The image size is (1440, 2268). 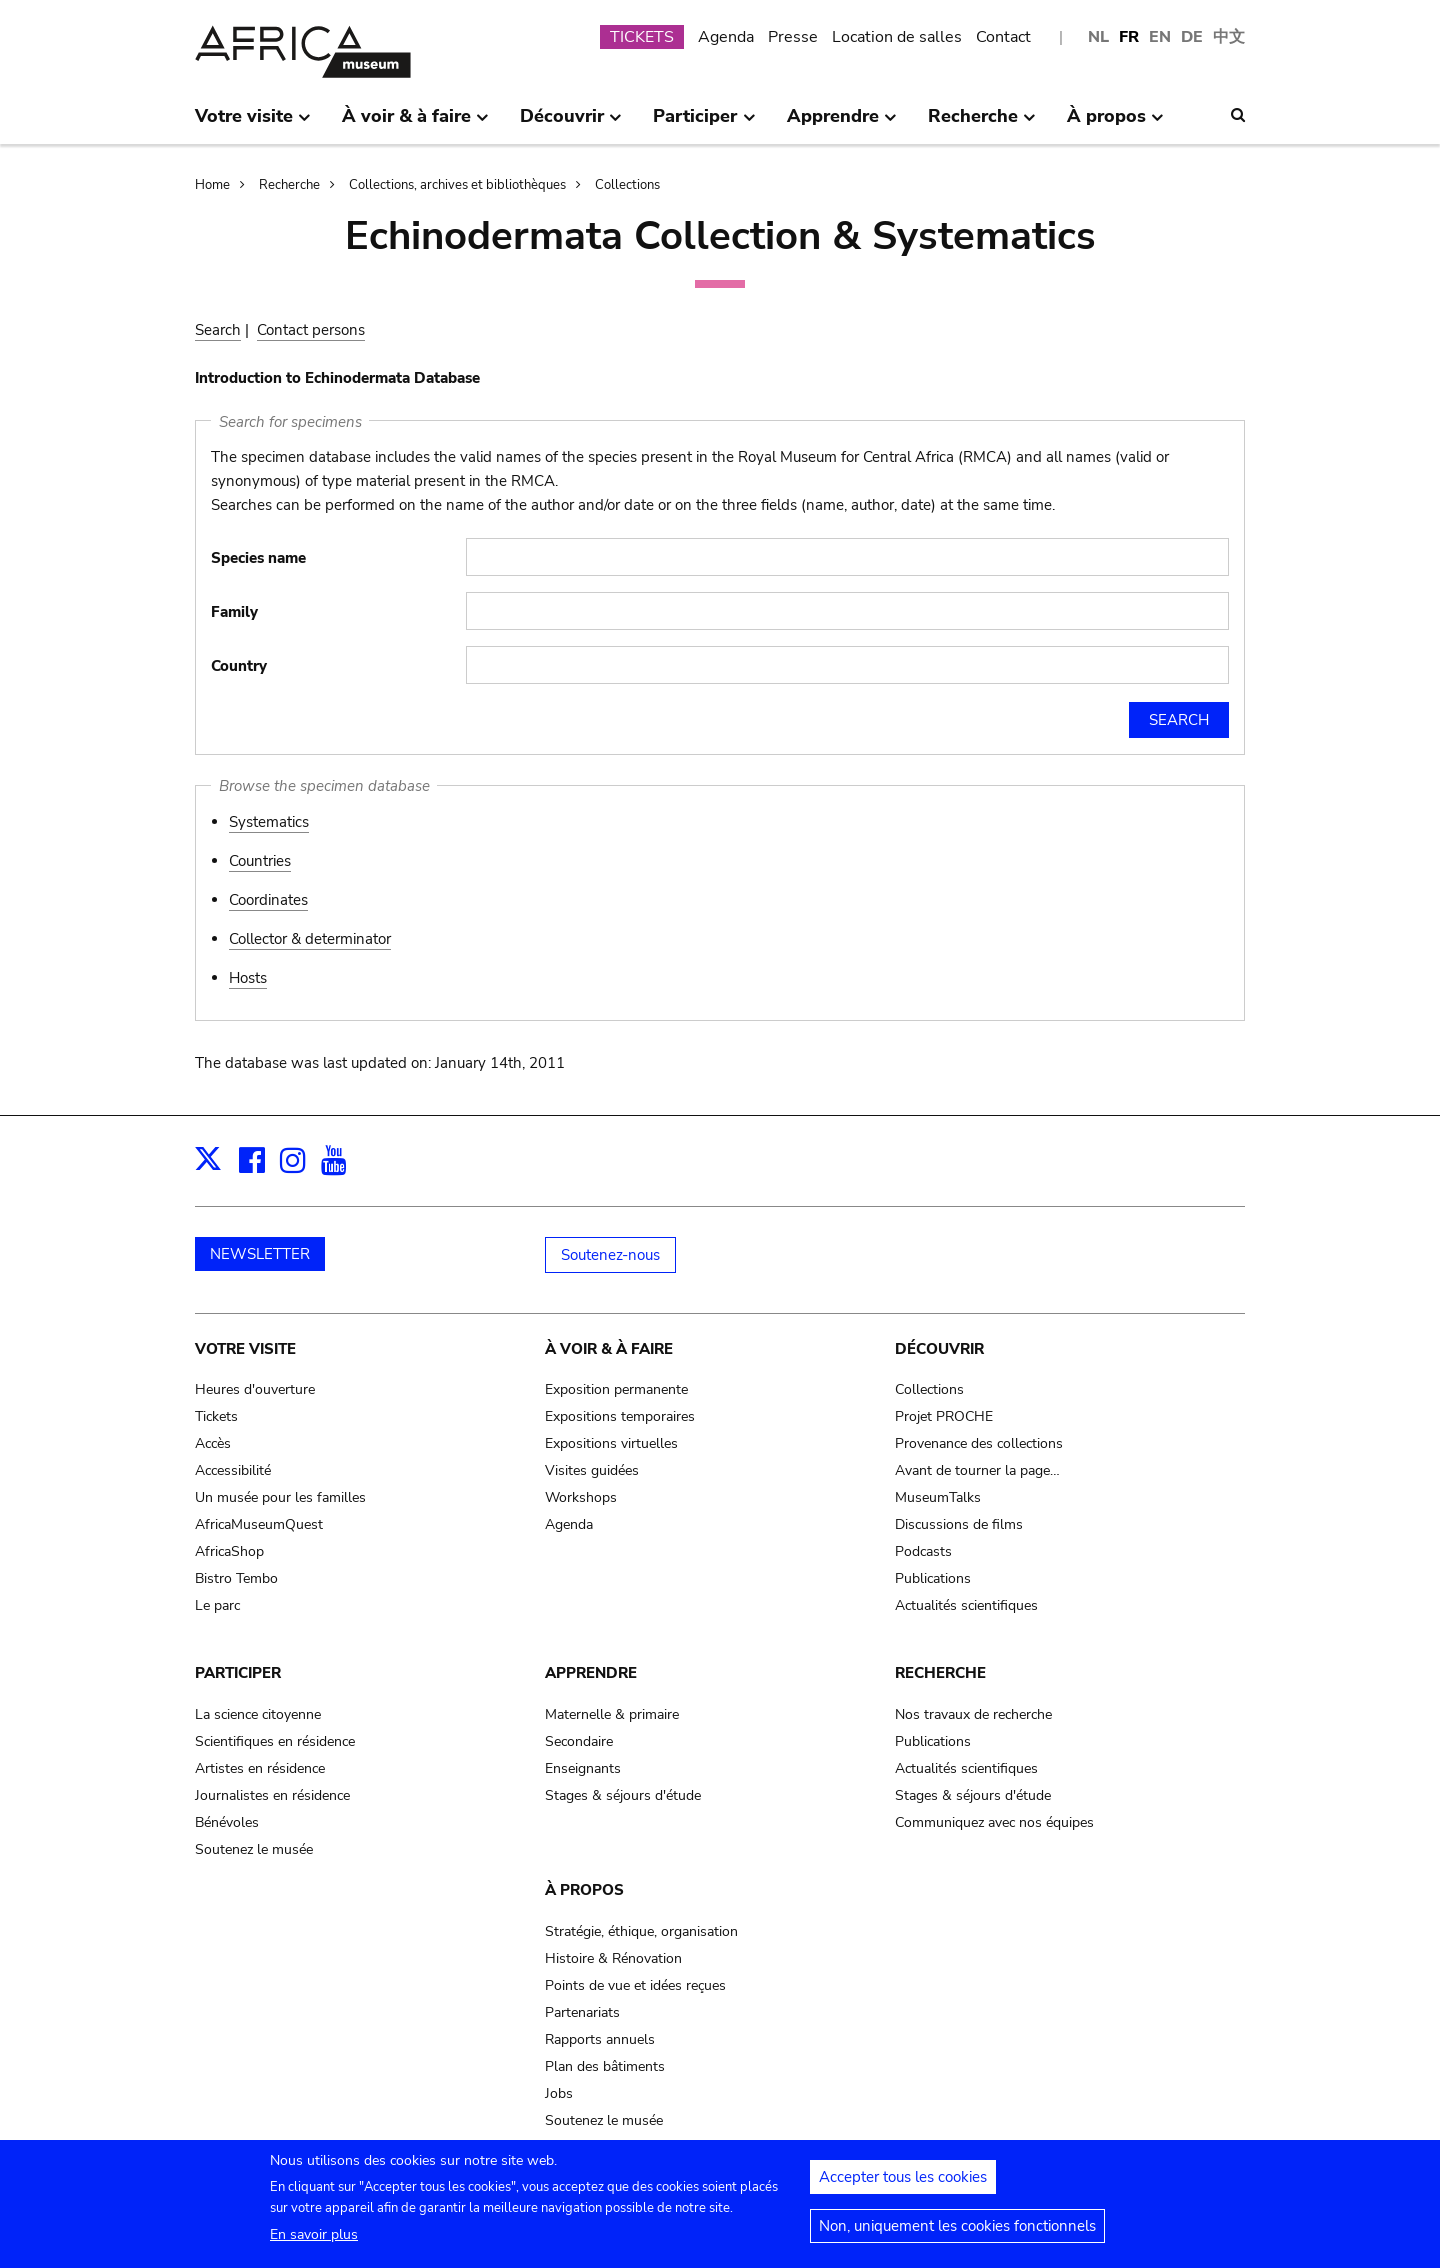 I want to click on Points de vue et idées reçues, so click(x=635, y=1985).